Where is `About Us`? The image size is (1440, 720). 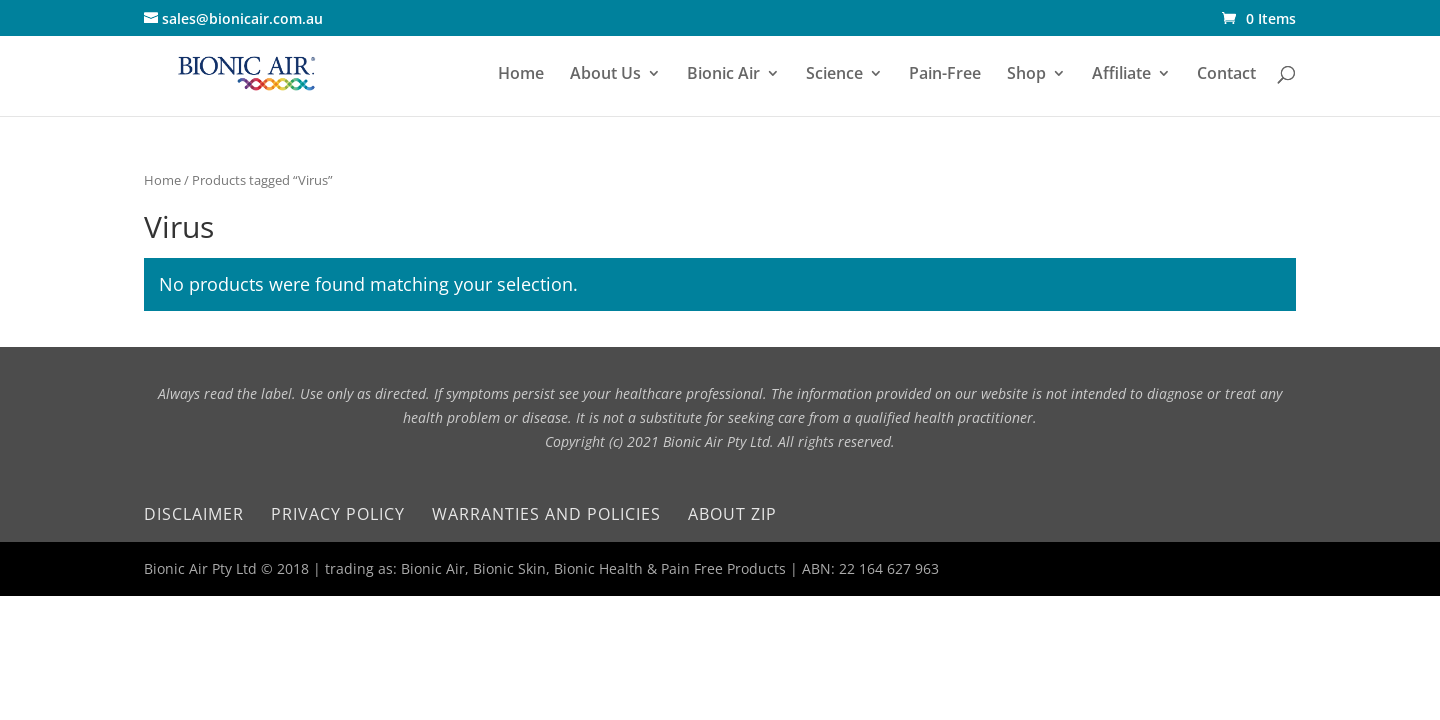 About Us is located at coordinates (605, 75).